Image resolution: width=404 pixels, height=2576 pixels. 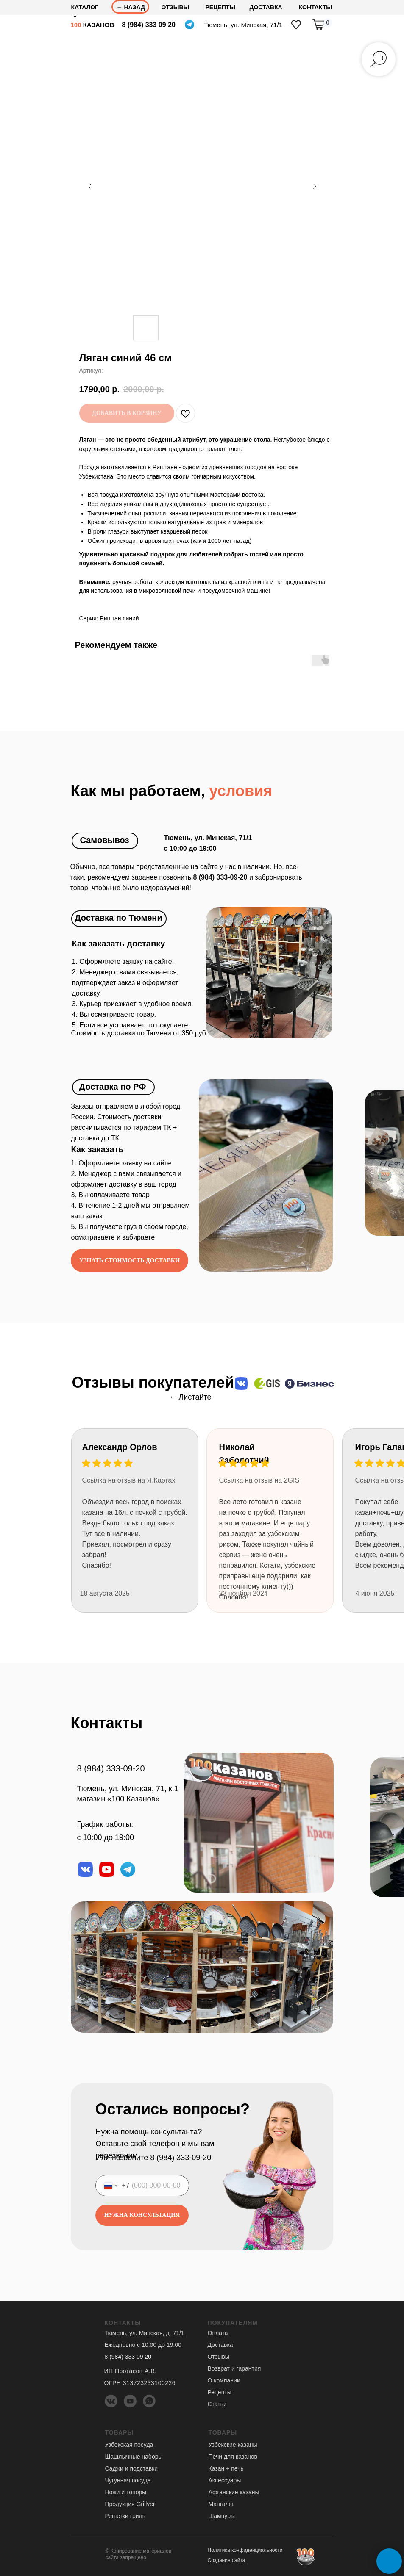 What do you see at coordinates (129, 1480) in the screenshot?
I see `Ссылка на отзыв на Я.Картах` at bounding box center [129, 1480].